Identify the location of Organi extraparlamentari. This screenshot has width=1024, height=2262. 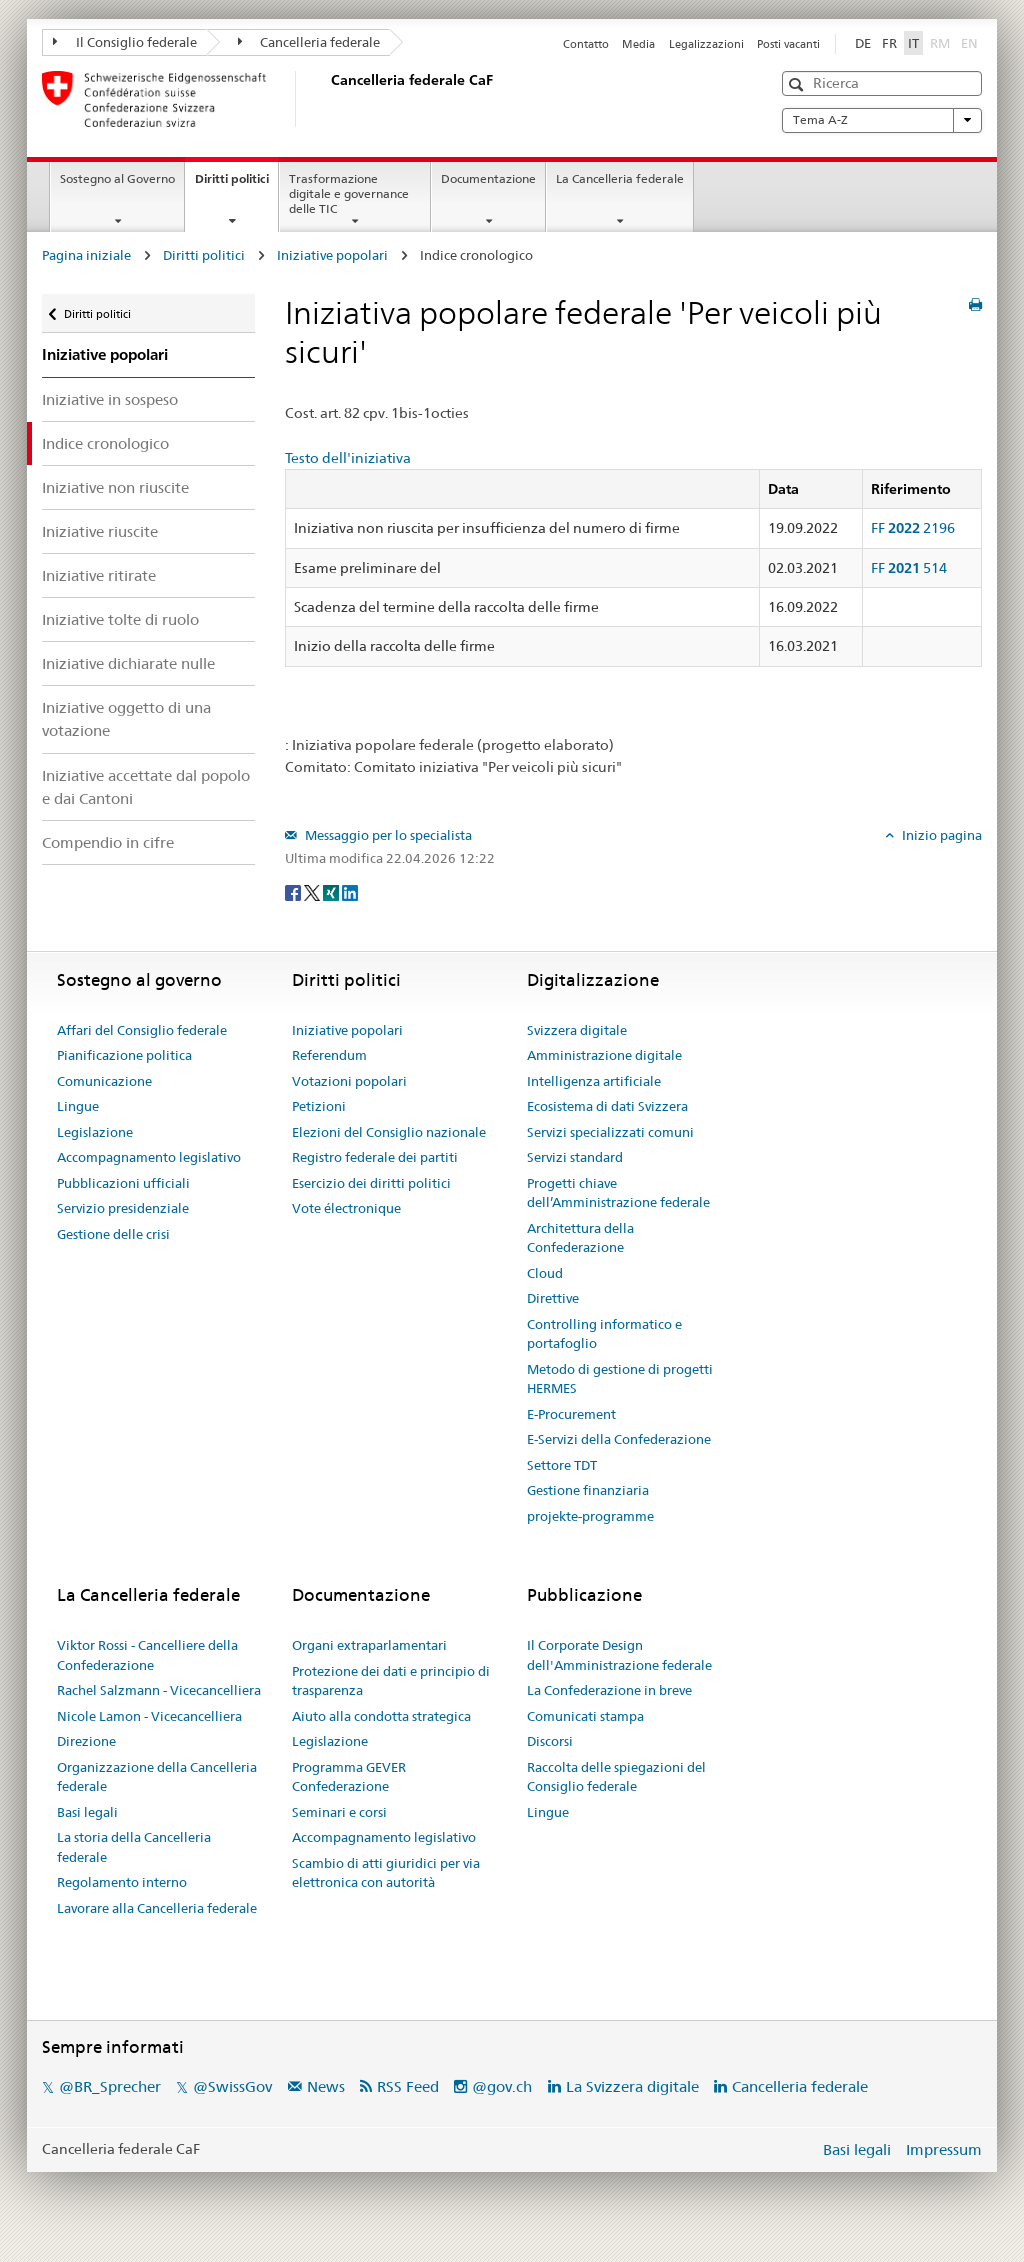
(369, 1645).